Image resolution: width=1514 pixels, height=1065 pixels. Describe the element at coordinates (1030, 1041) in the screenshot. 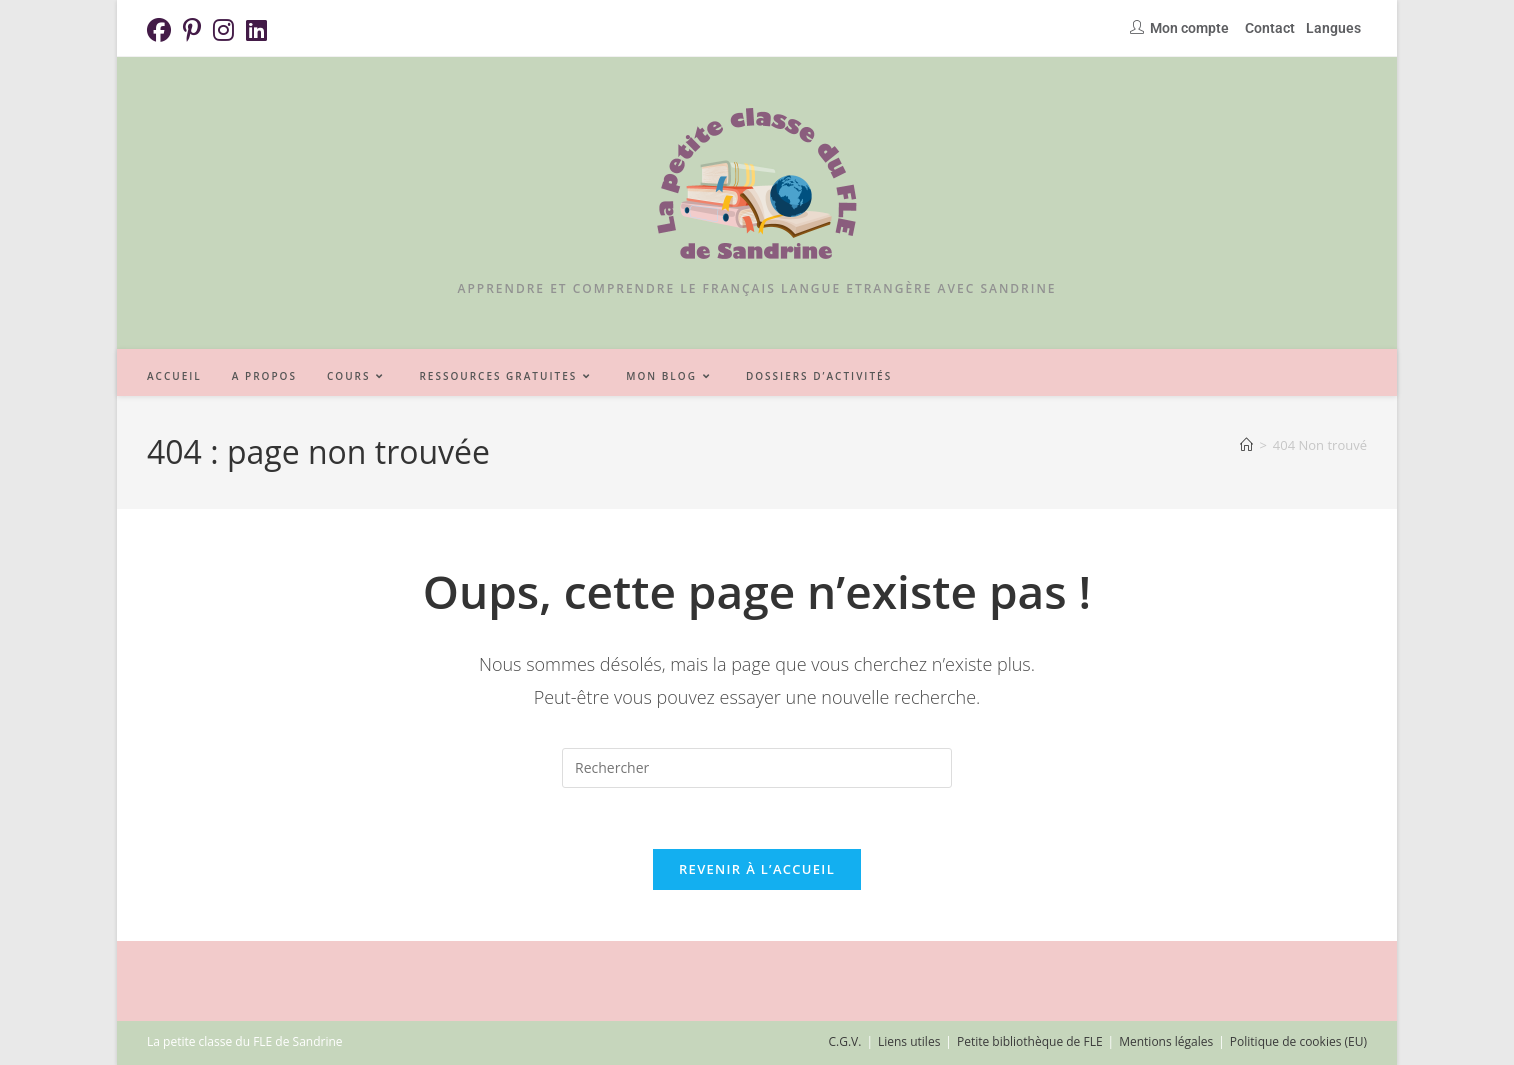

I see `Petite bibliothèque de FLE` at that location.